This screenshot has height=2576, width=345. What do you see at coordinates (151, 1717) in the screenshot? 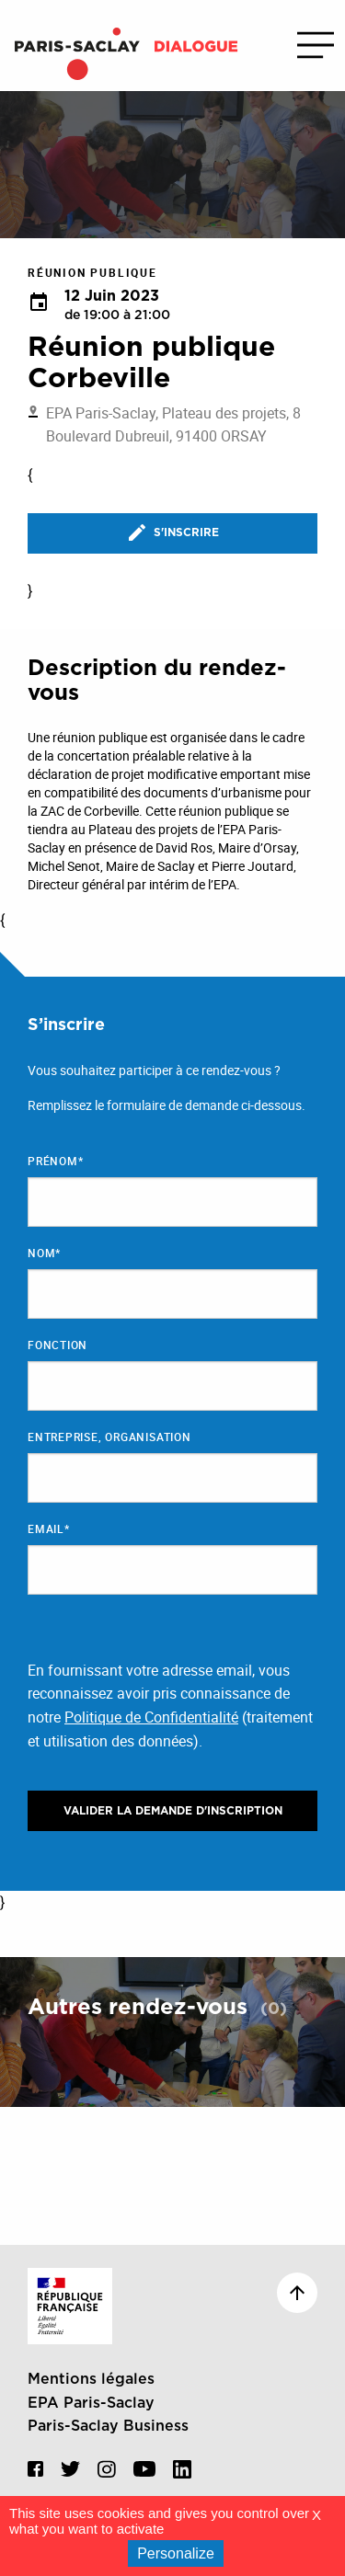
I see `Politique de Confidentialité` at bounding box center [151, 1717].